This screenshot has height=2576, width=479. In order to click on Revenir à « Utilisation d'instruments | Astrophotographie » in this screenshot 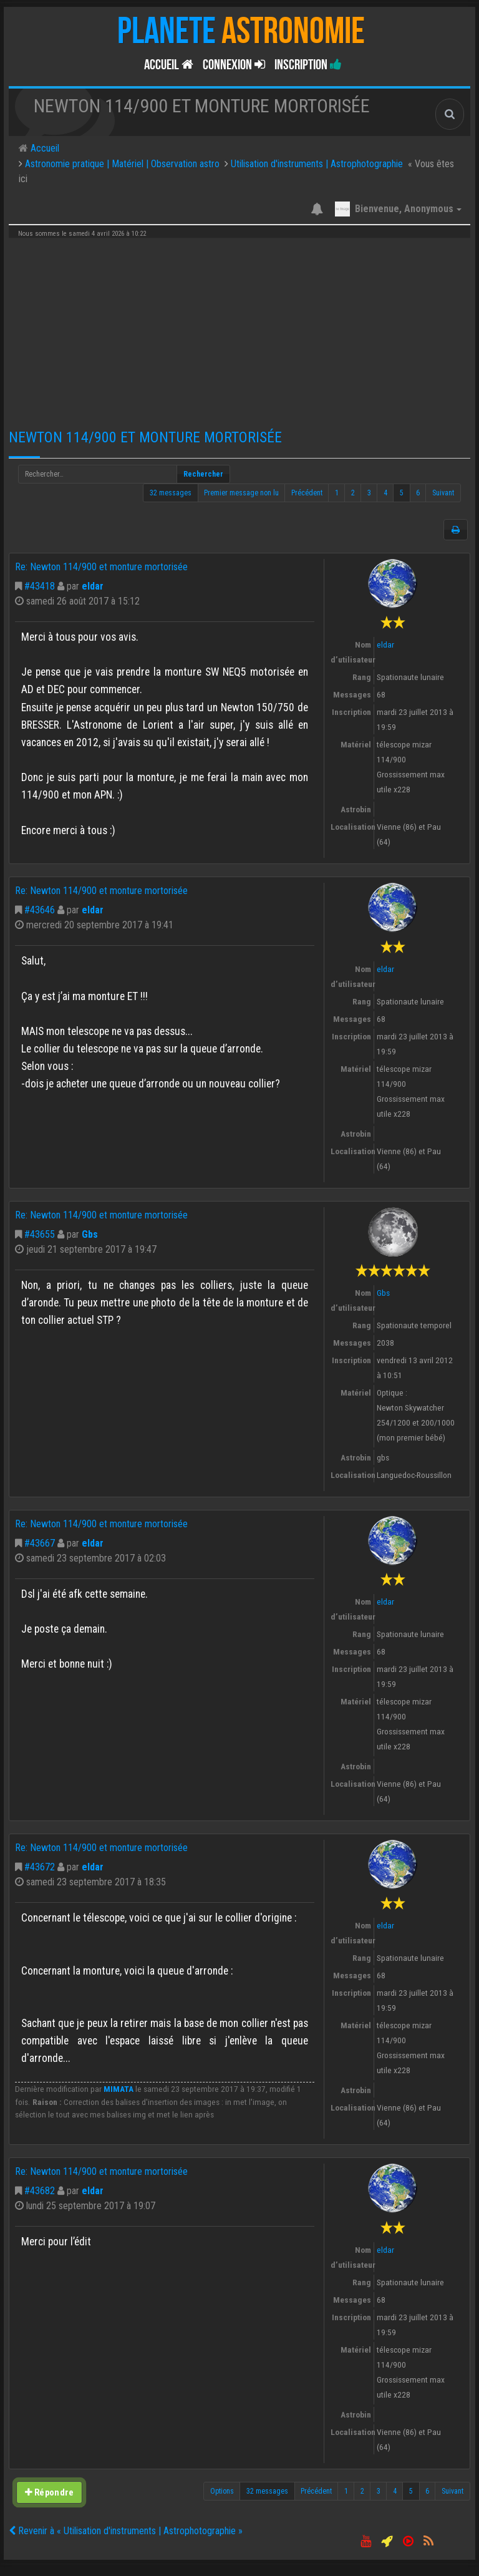, I will do `click(126, 2531)`.